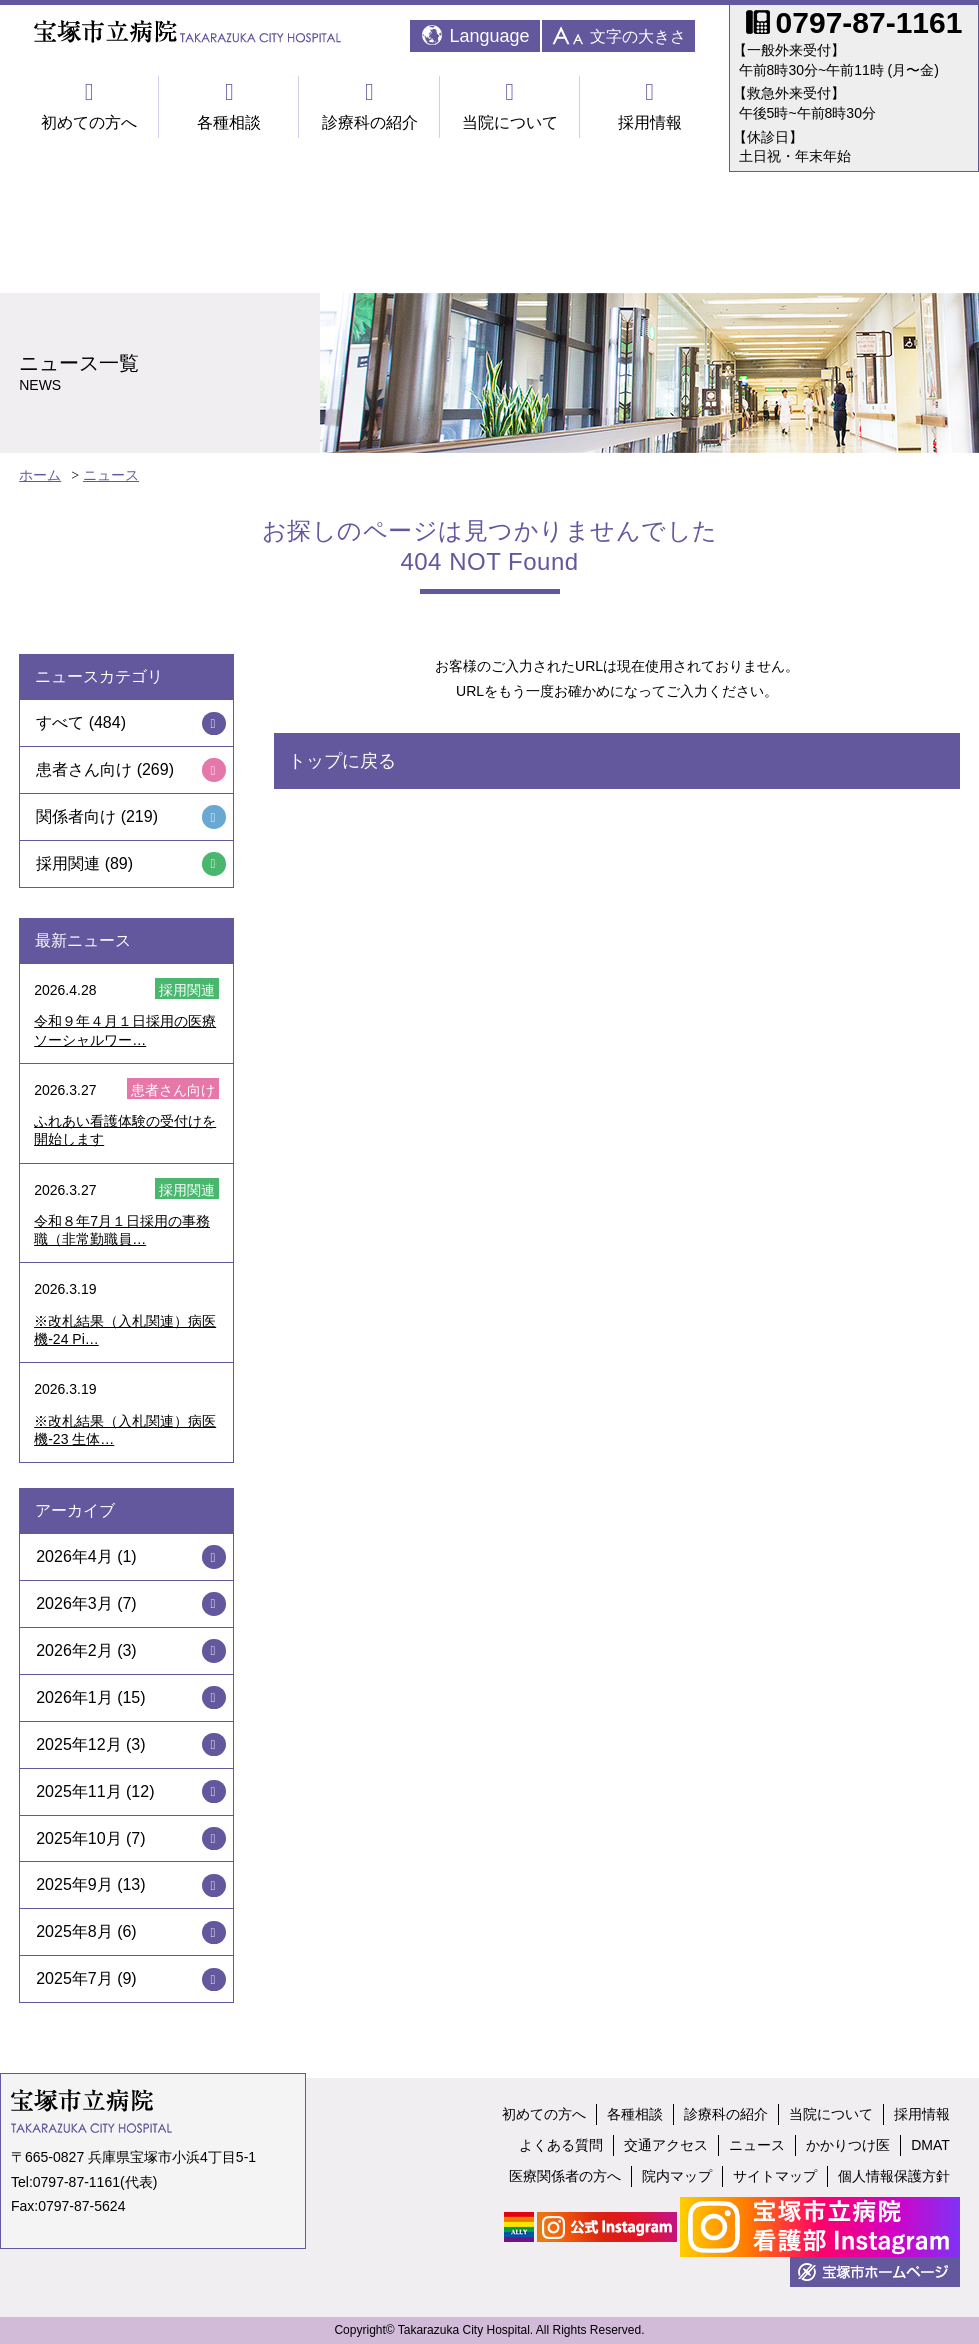  What do you see at coordinates (84, 769) in the screenshot?
I see `患者さん向け` at bounding box center [84, 769].